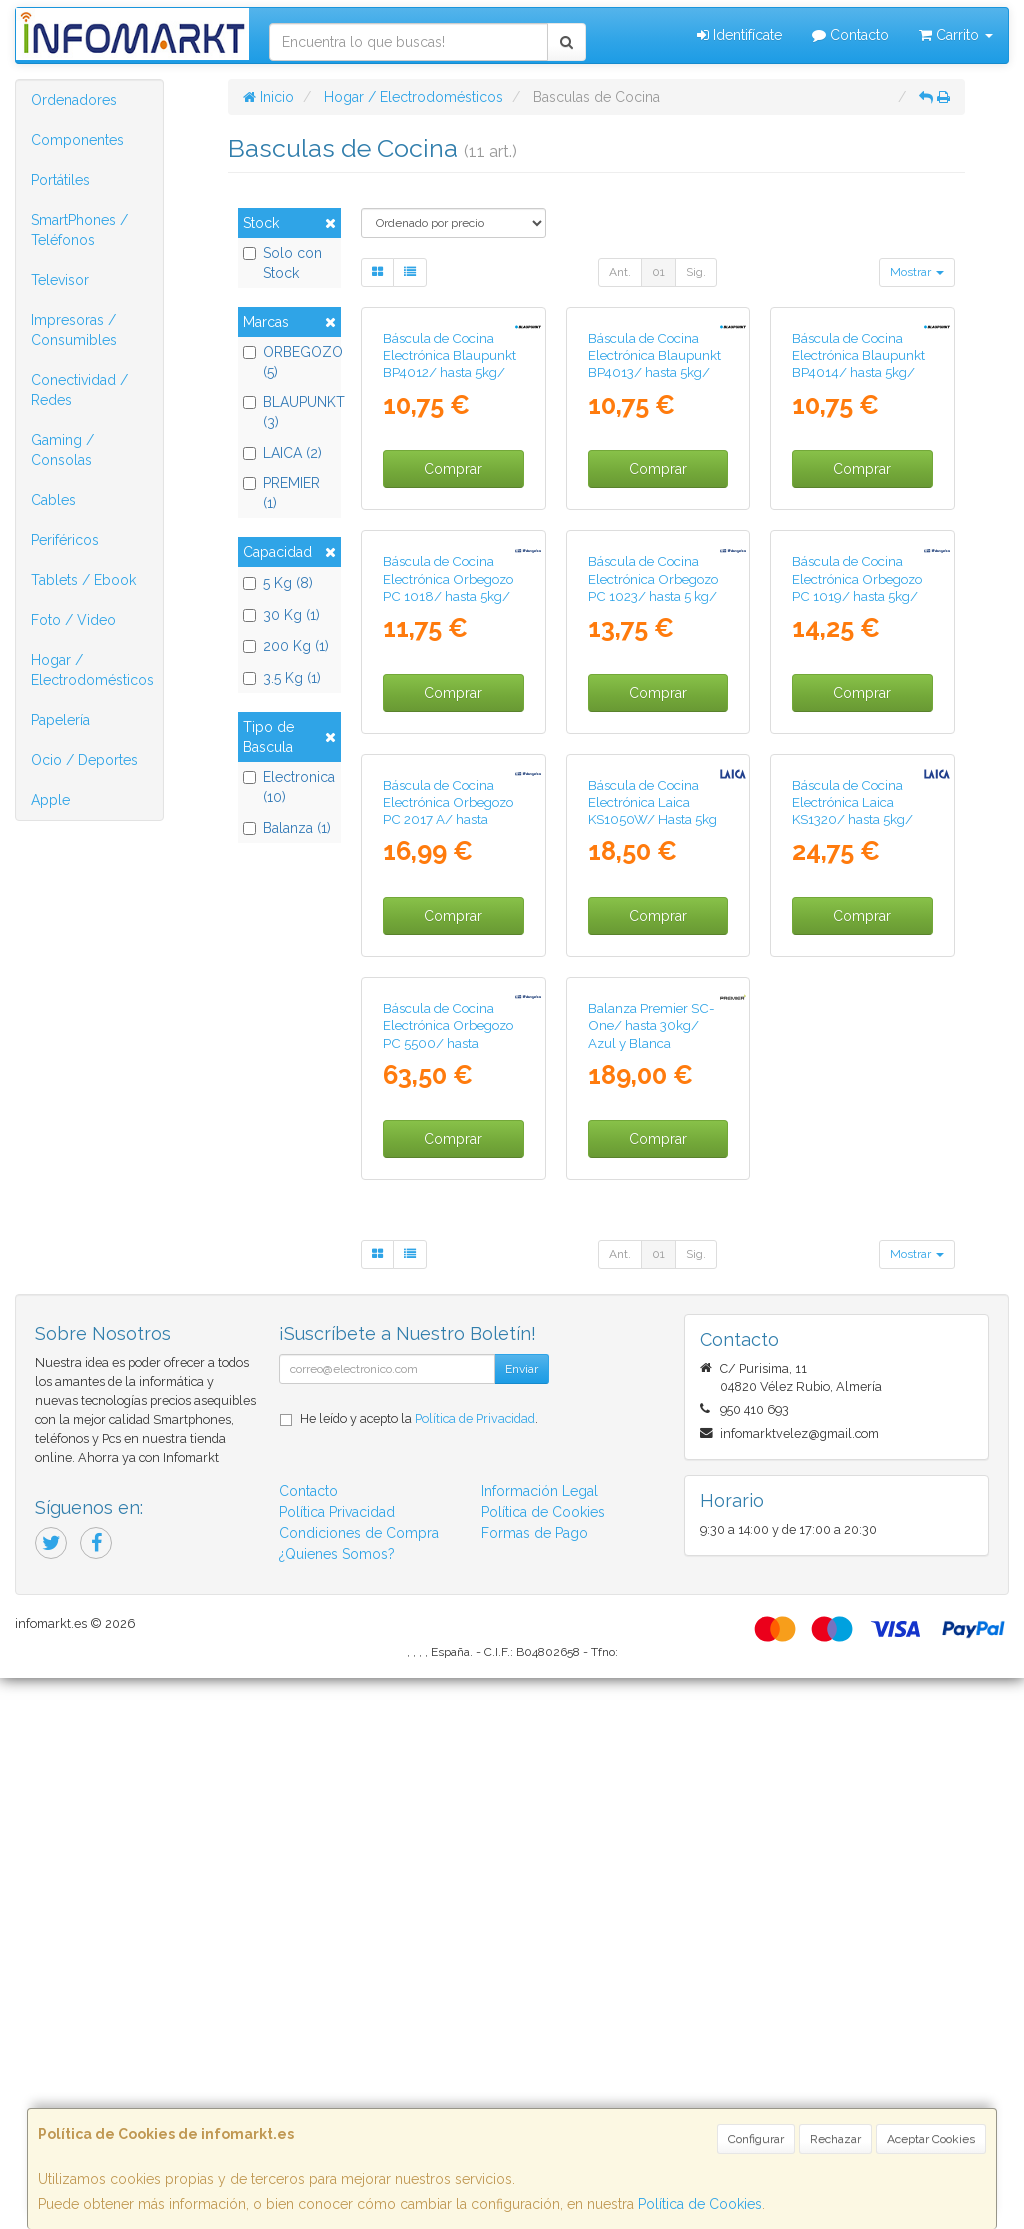 Image resolution: width=1024 pixels, height=2229 pixels. Describe the element at coordinates (696, 272) in the screenshot. I see `Sig.` at that location.